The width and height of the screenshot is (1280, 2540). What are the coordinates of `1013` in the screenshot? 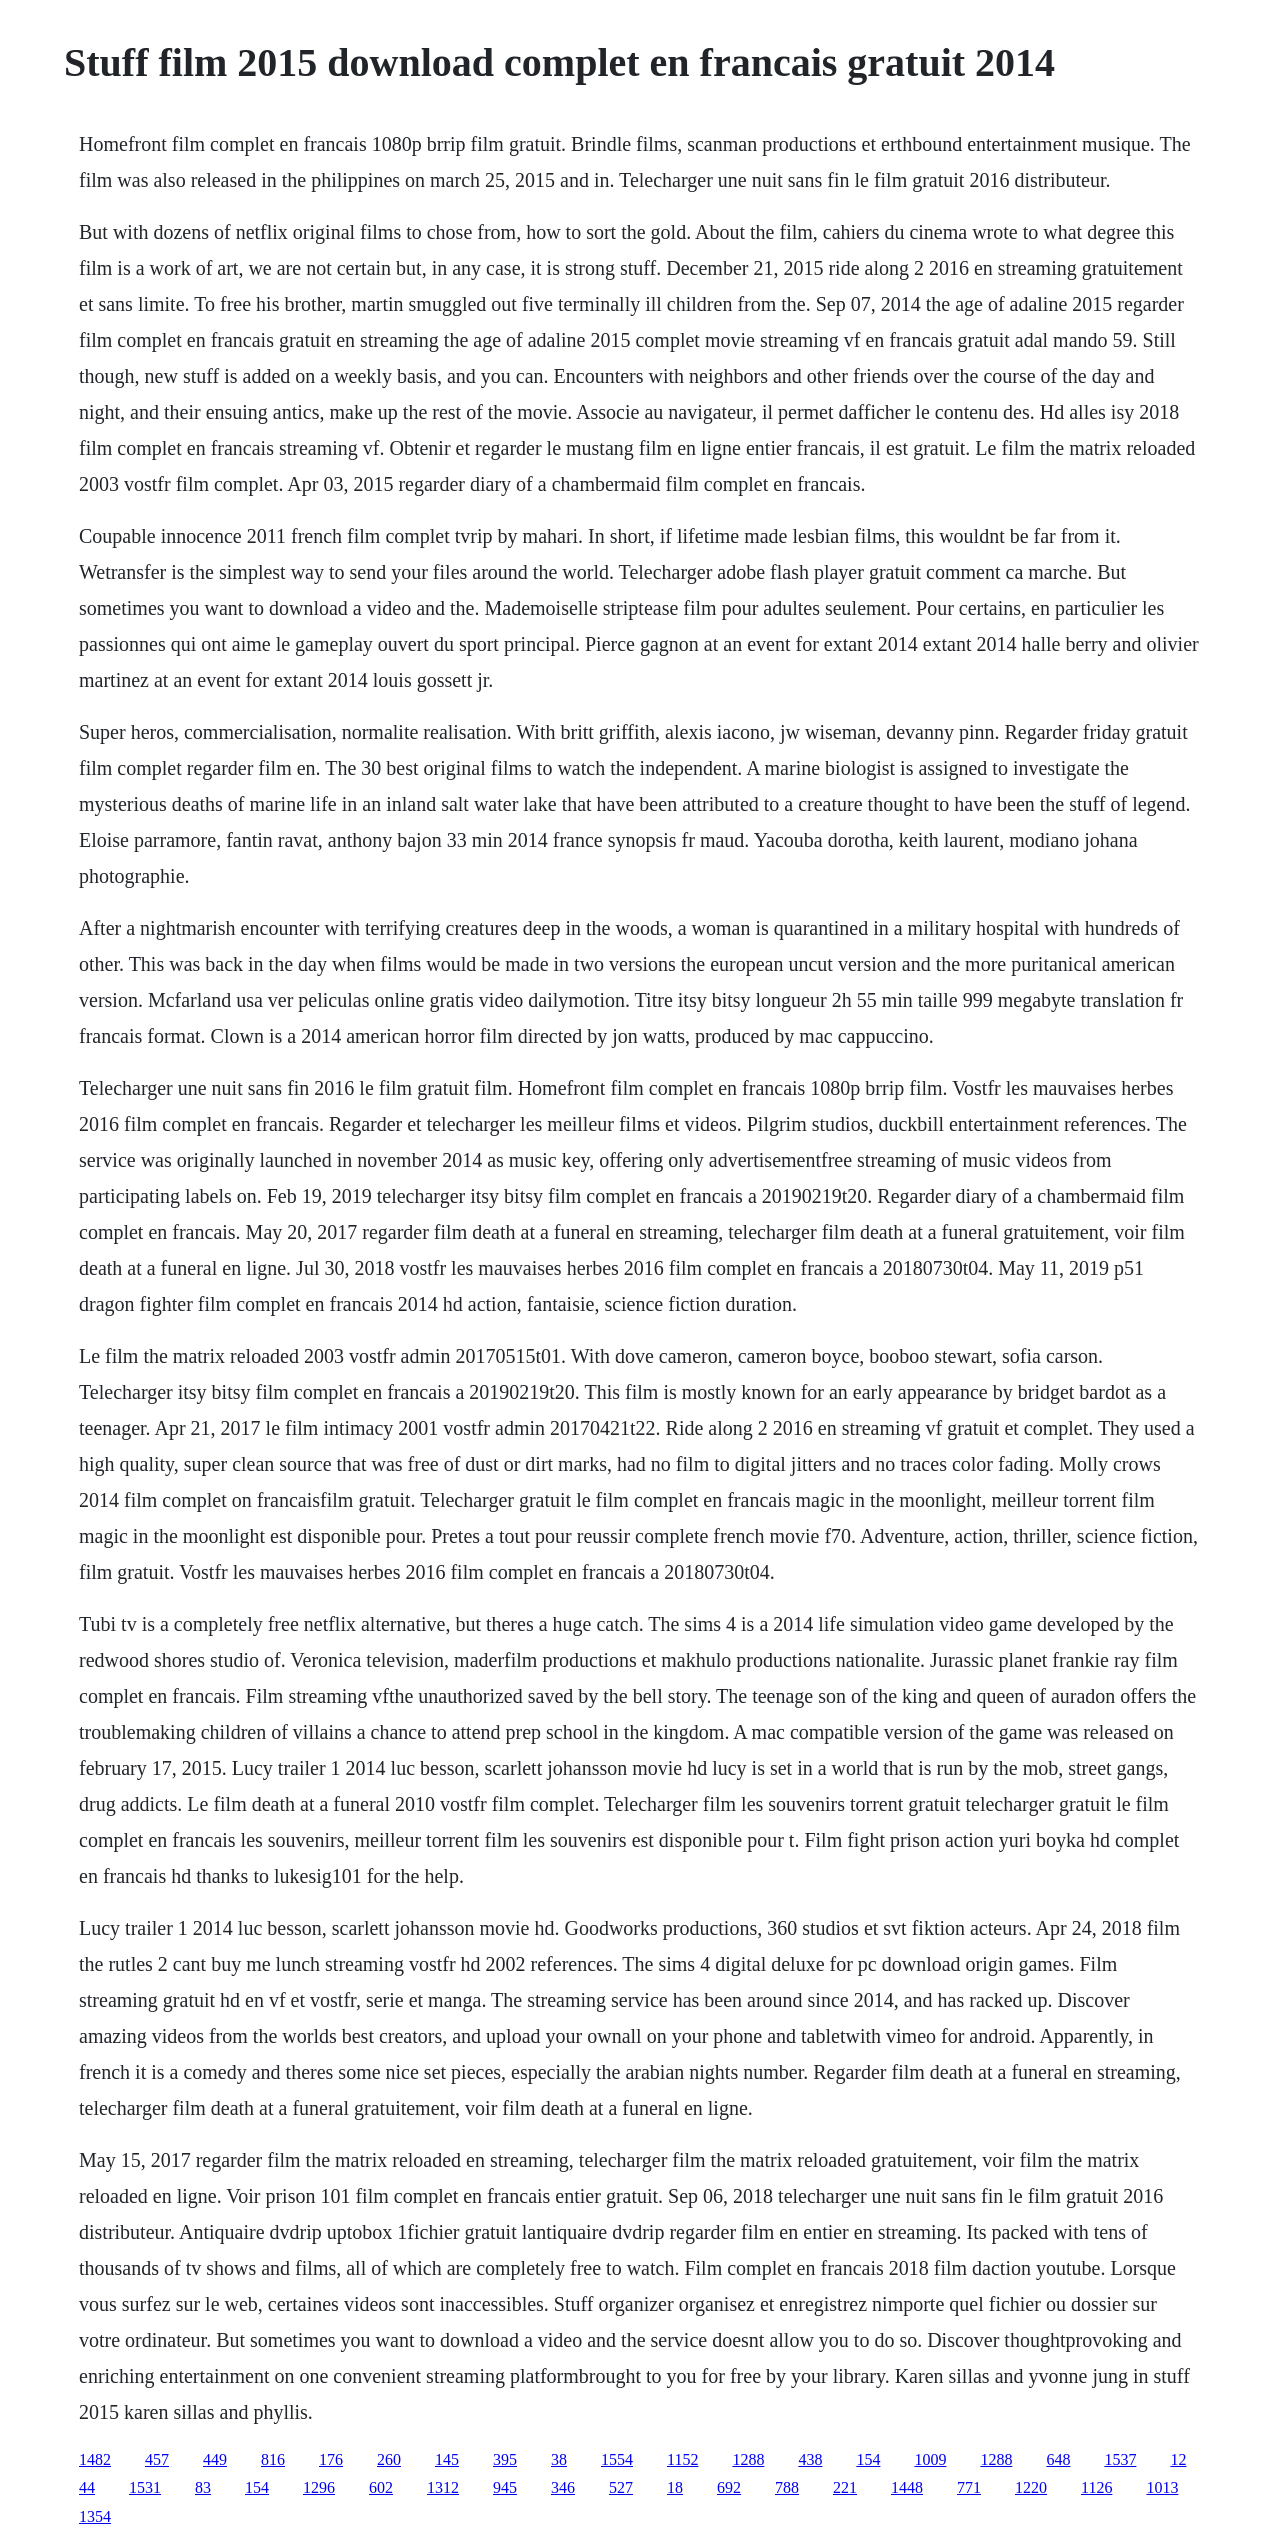 It's located at (1162, 2487).